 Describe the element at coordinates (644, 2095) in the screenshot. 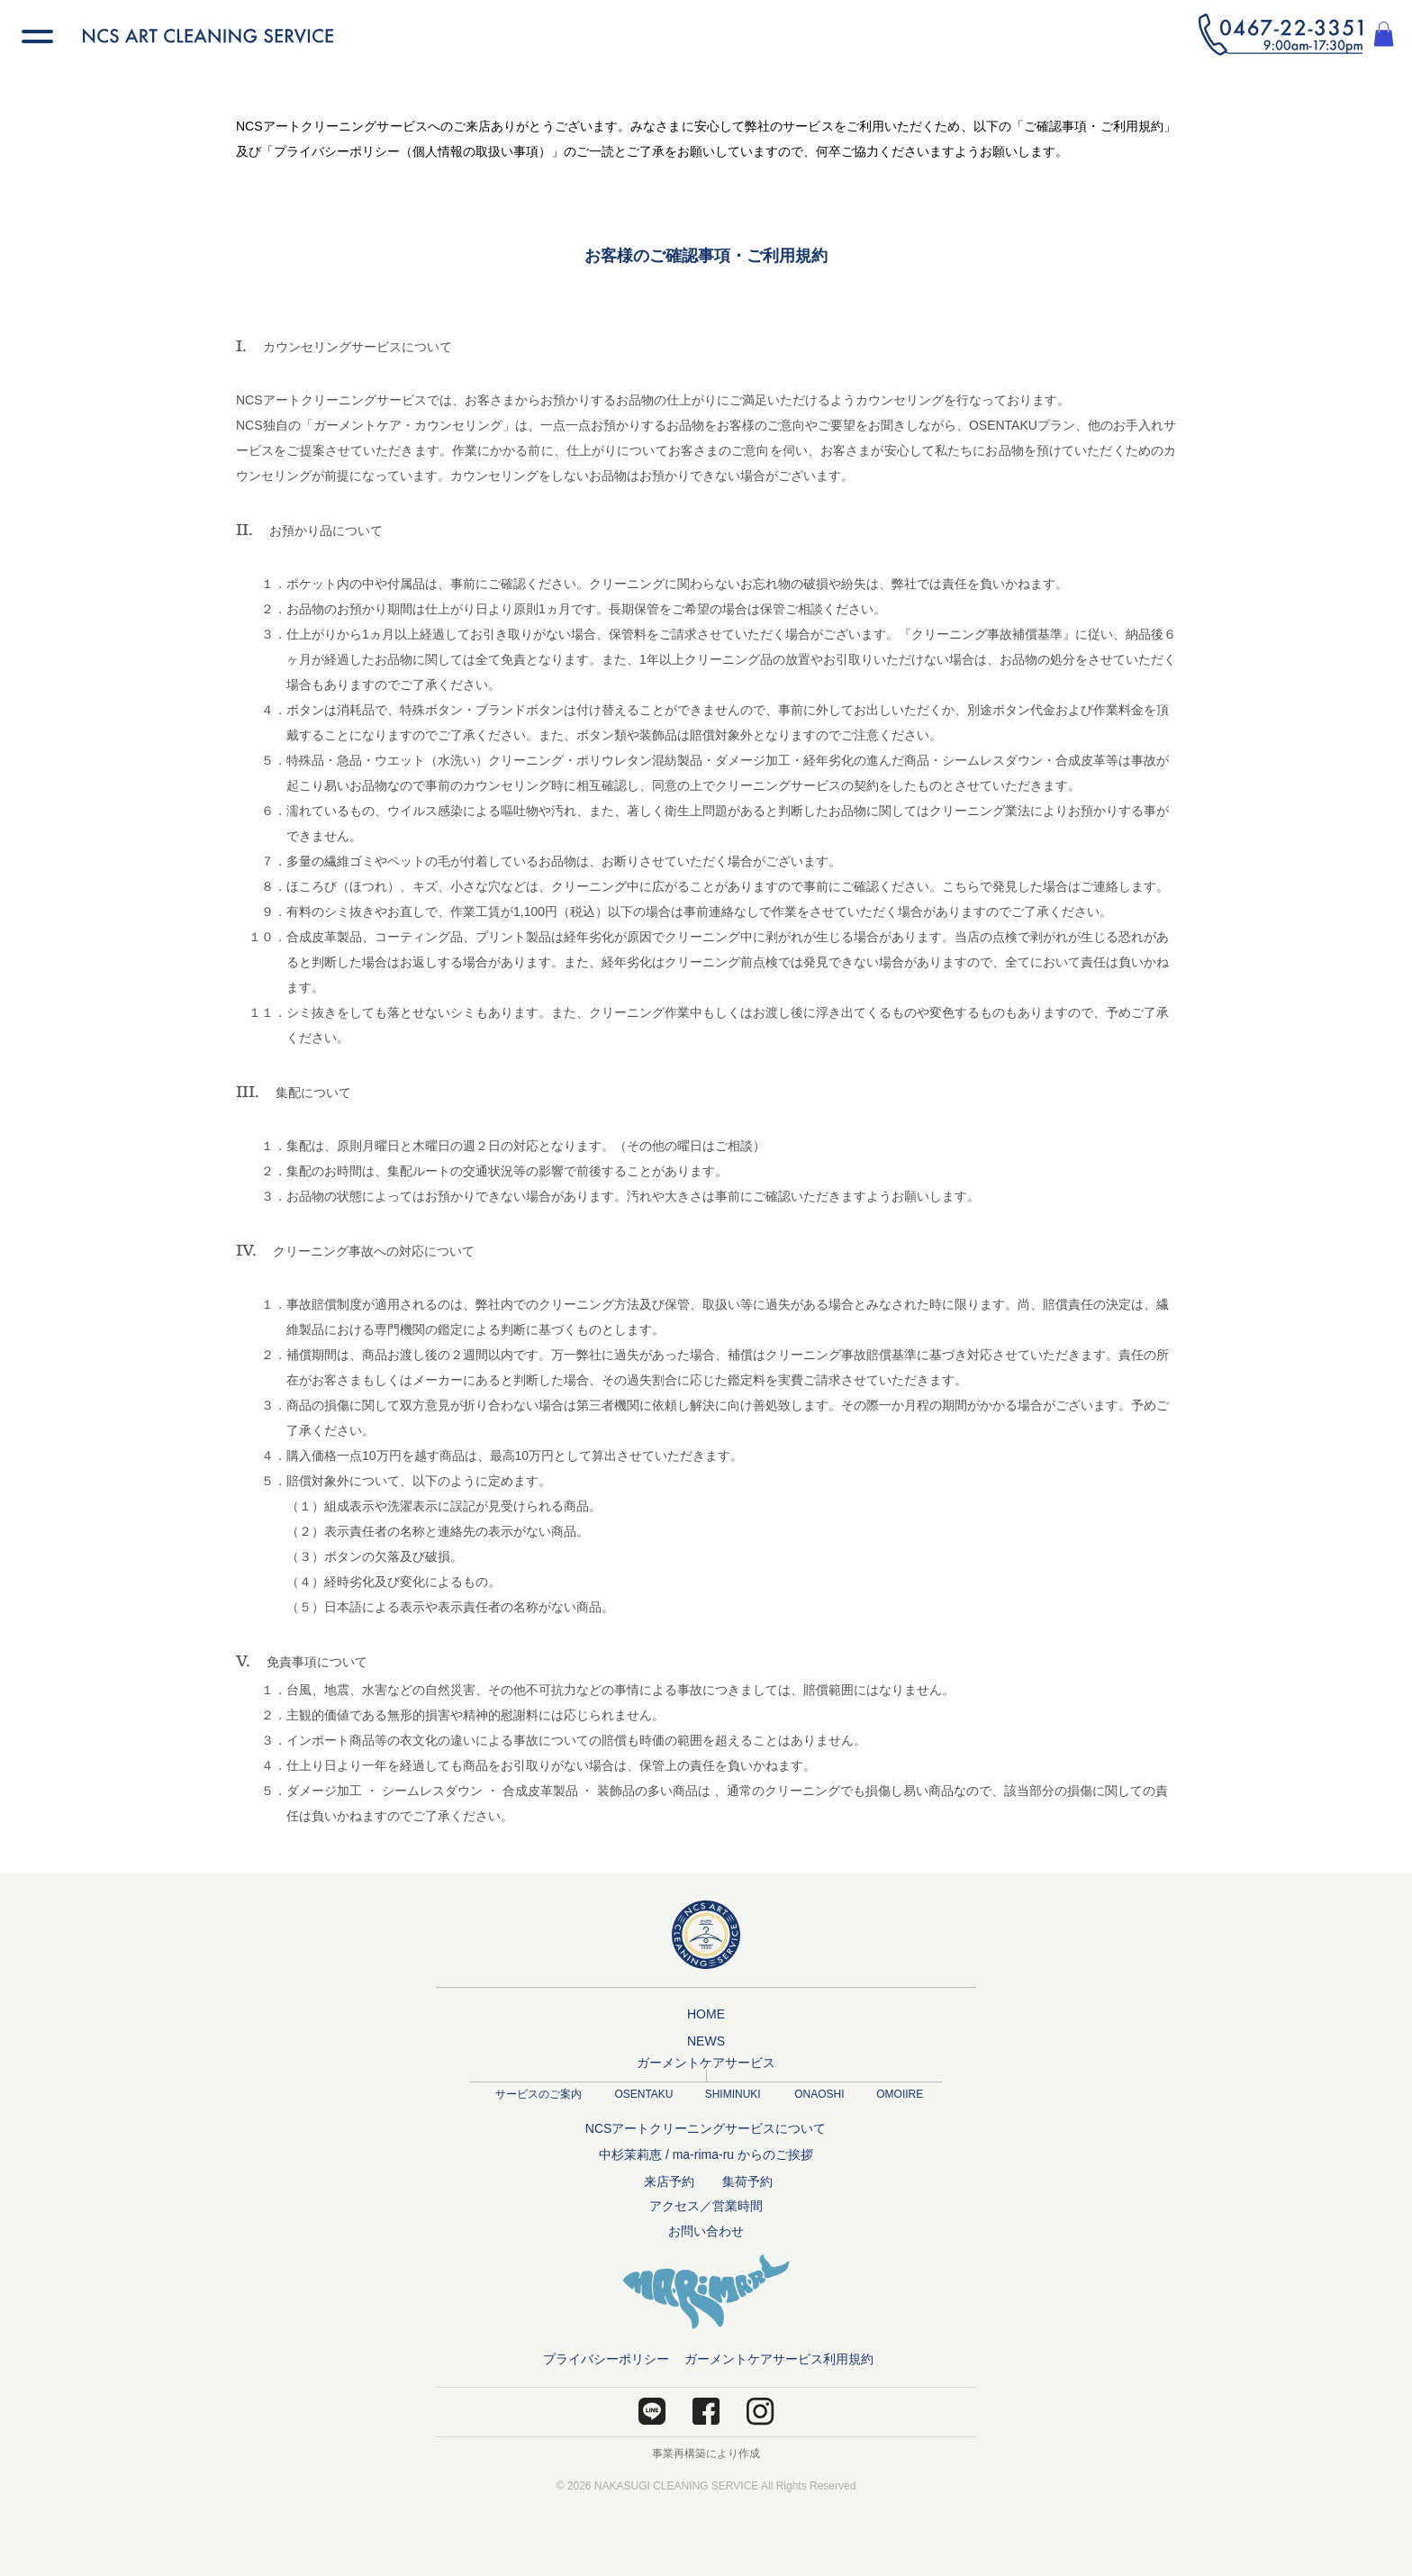

I see `[OSENTAKU]` at that location.